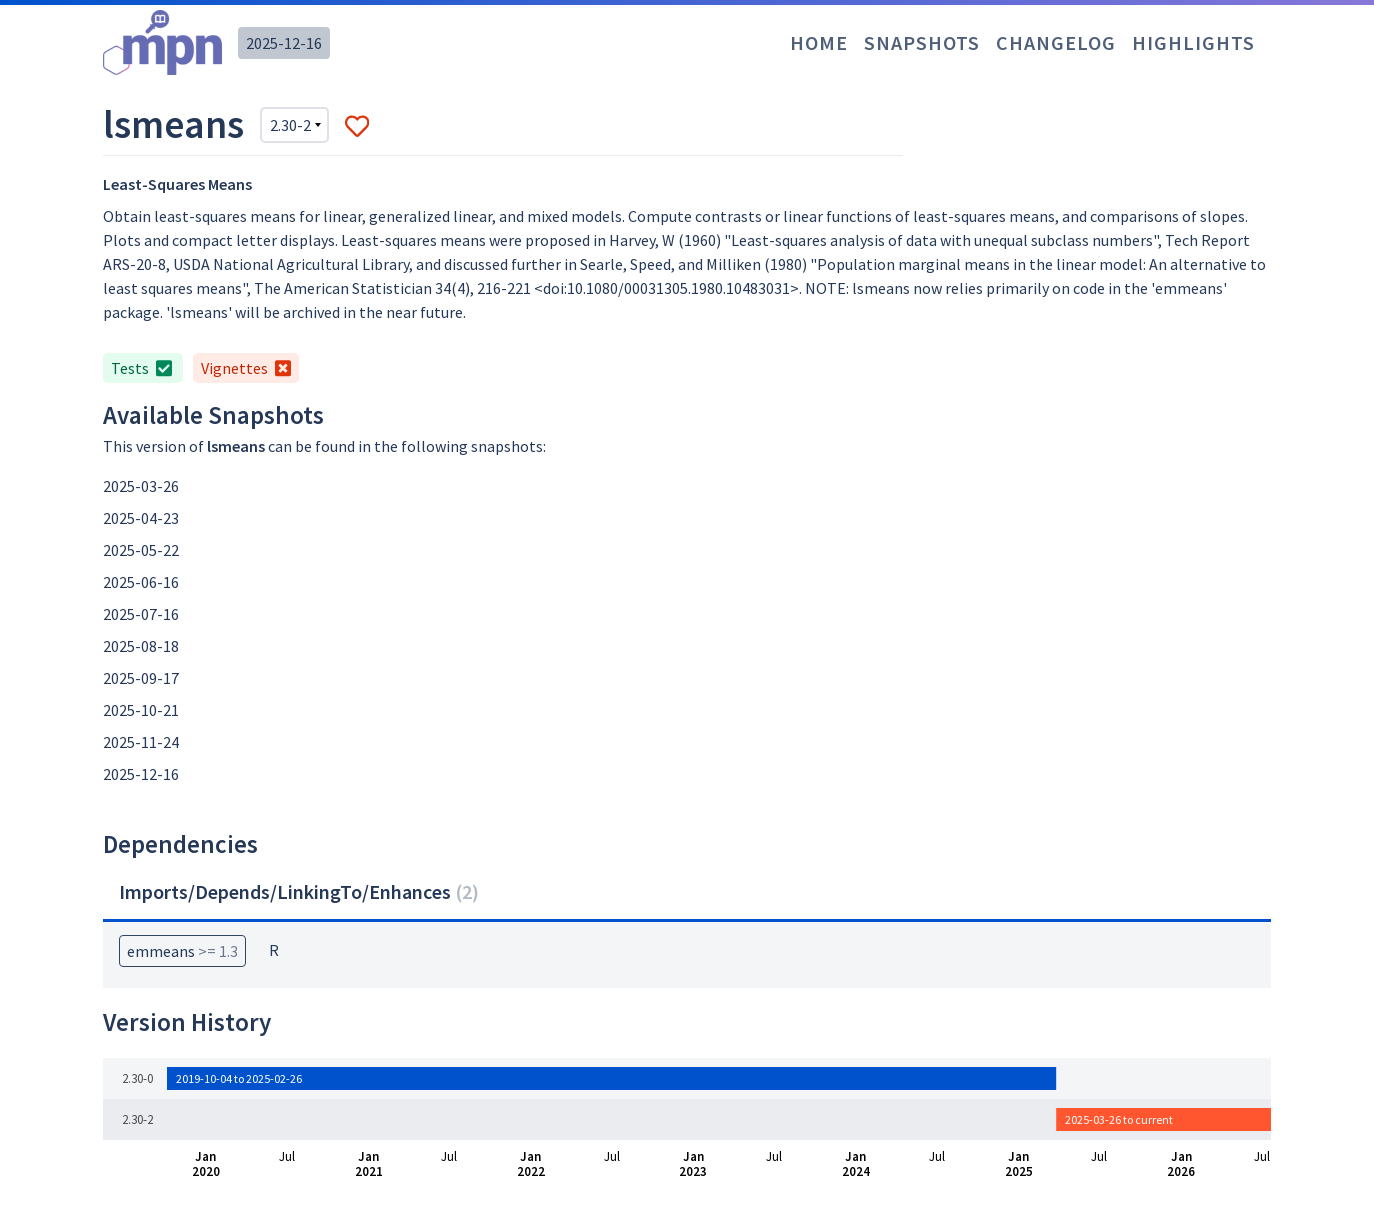  What do you see at coordinates (182, 951) in the screenshot?
I see `emmeans` at bounding box center [182, 951].